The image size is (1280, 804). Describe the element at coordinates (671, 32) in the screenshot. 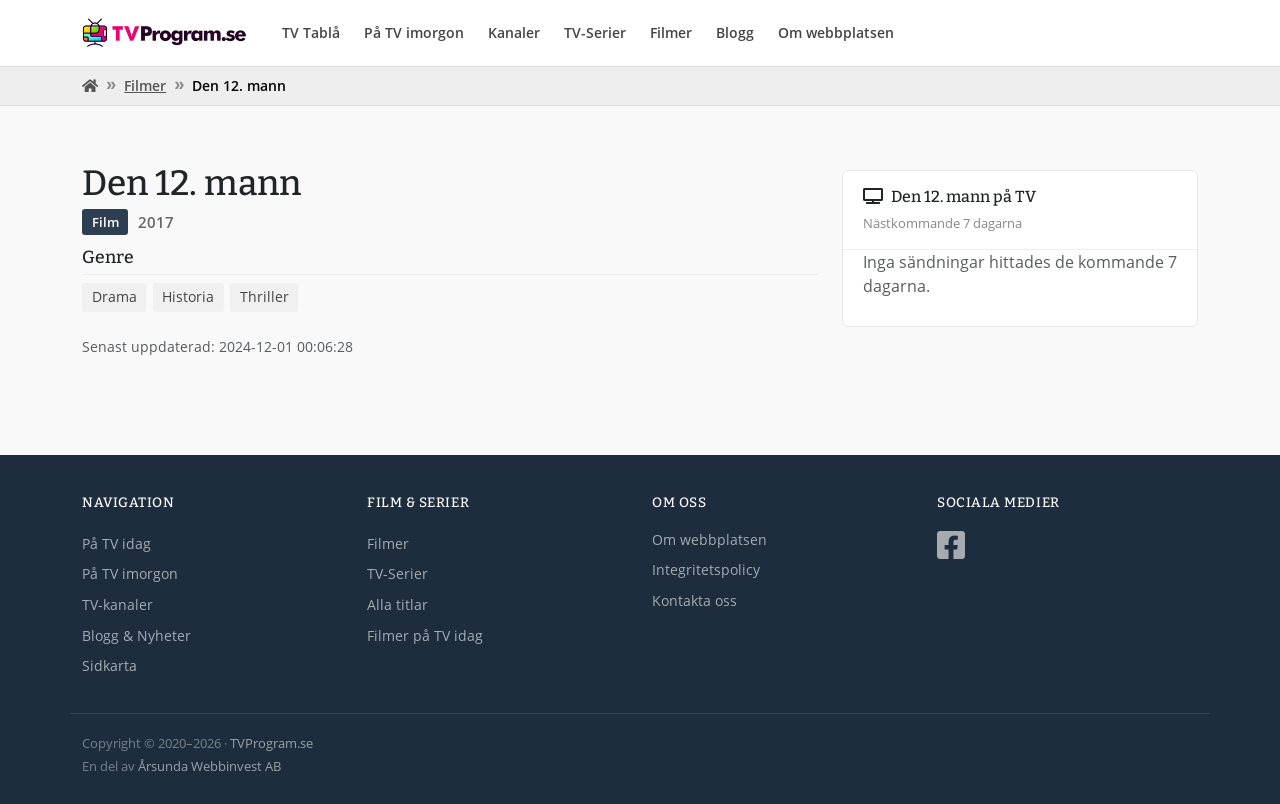

I see `Filmer` at that location.